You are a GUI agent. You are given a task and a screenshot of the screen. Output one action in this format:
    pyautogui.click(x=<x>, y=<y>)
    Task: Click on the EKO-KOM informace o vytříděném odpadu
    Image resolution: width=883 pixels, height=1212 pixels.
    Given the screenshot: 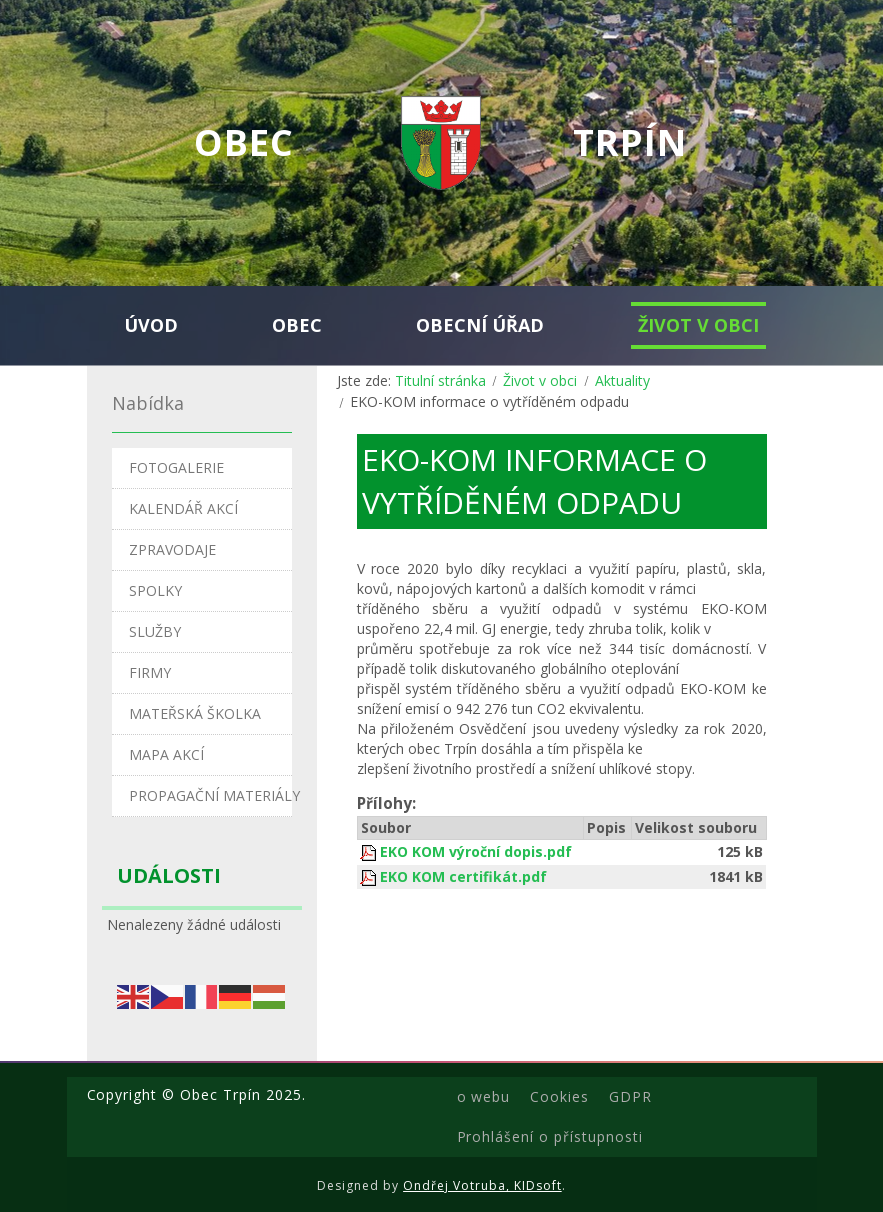 What is the action you would take?
    pyautogui.click(x=534, y=481)
    